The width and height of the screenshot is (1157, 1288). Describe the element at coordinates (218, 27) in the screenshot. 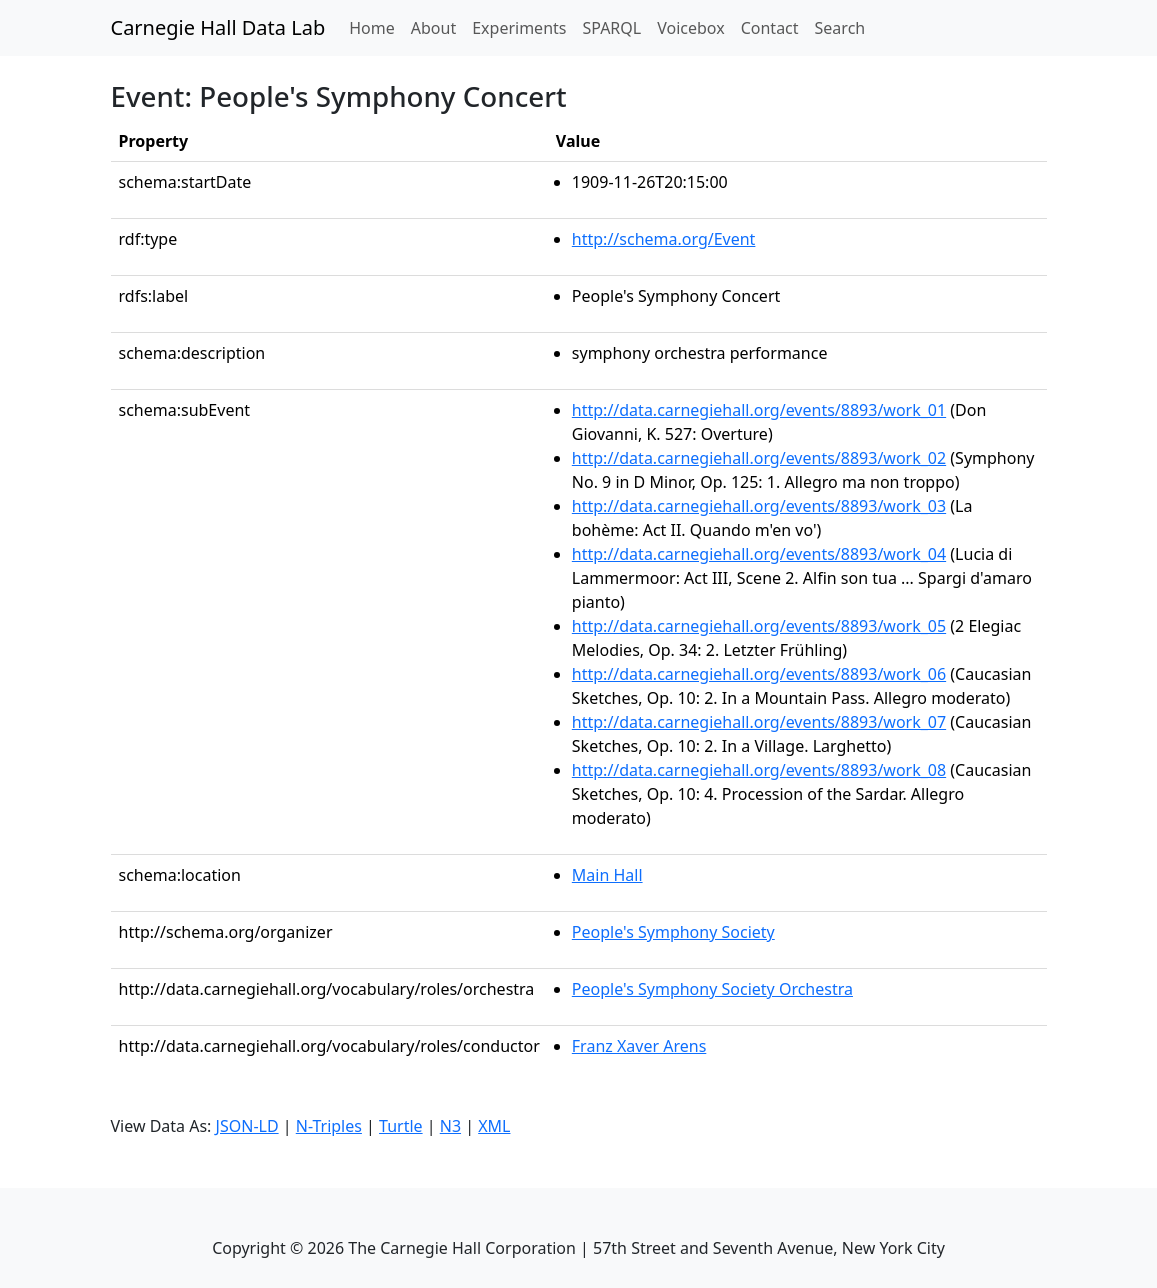

I see `Carnegie Hall Data Lab` at that location.